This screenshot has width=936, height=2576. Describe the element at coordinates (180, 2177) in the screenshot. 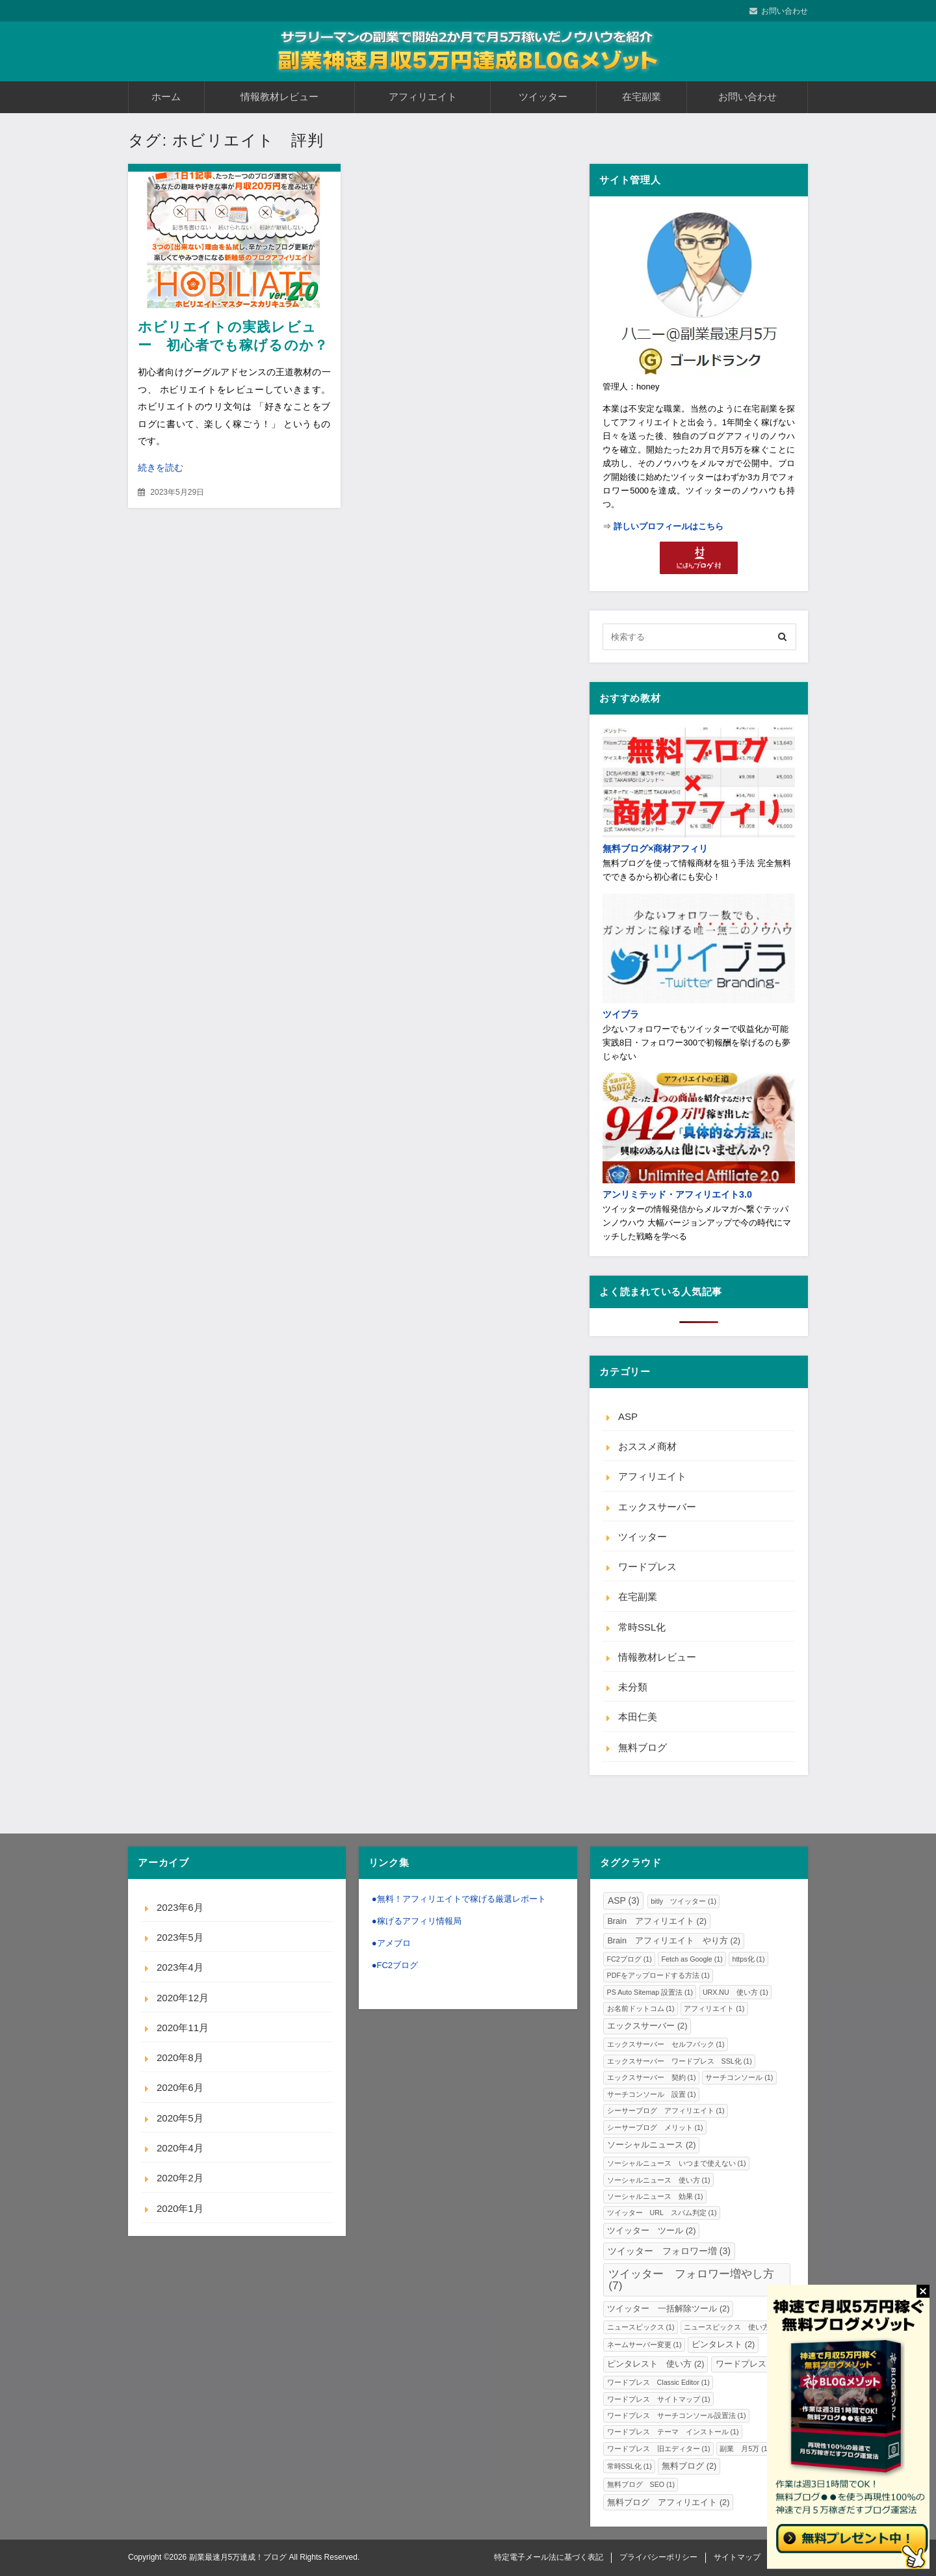

I see `2020年2月` at that location.